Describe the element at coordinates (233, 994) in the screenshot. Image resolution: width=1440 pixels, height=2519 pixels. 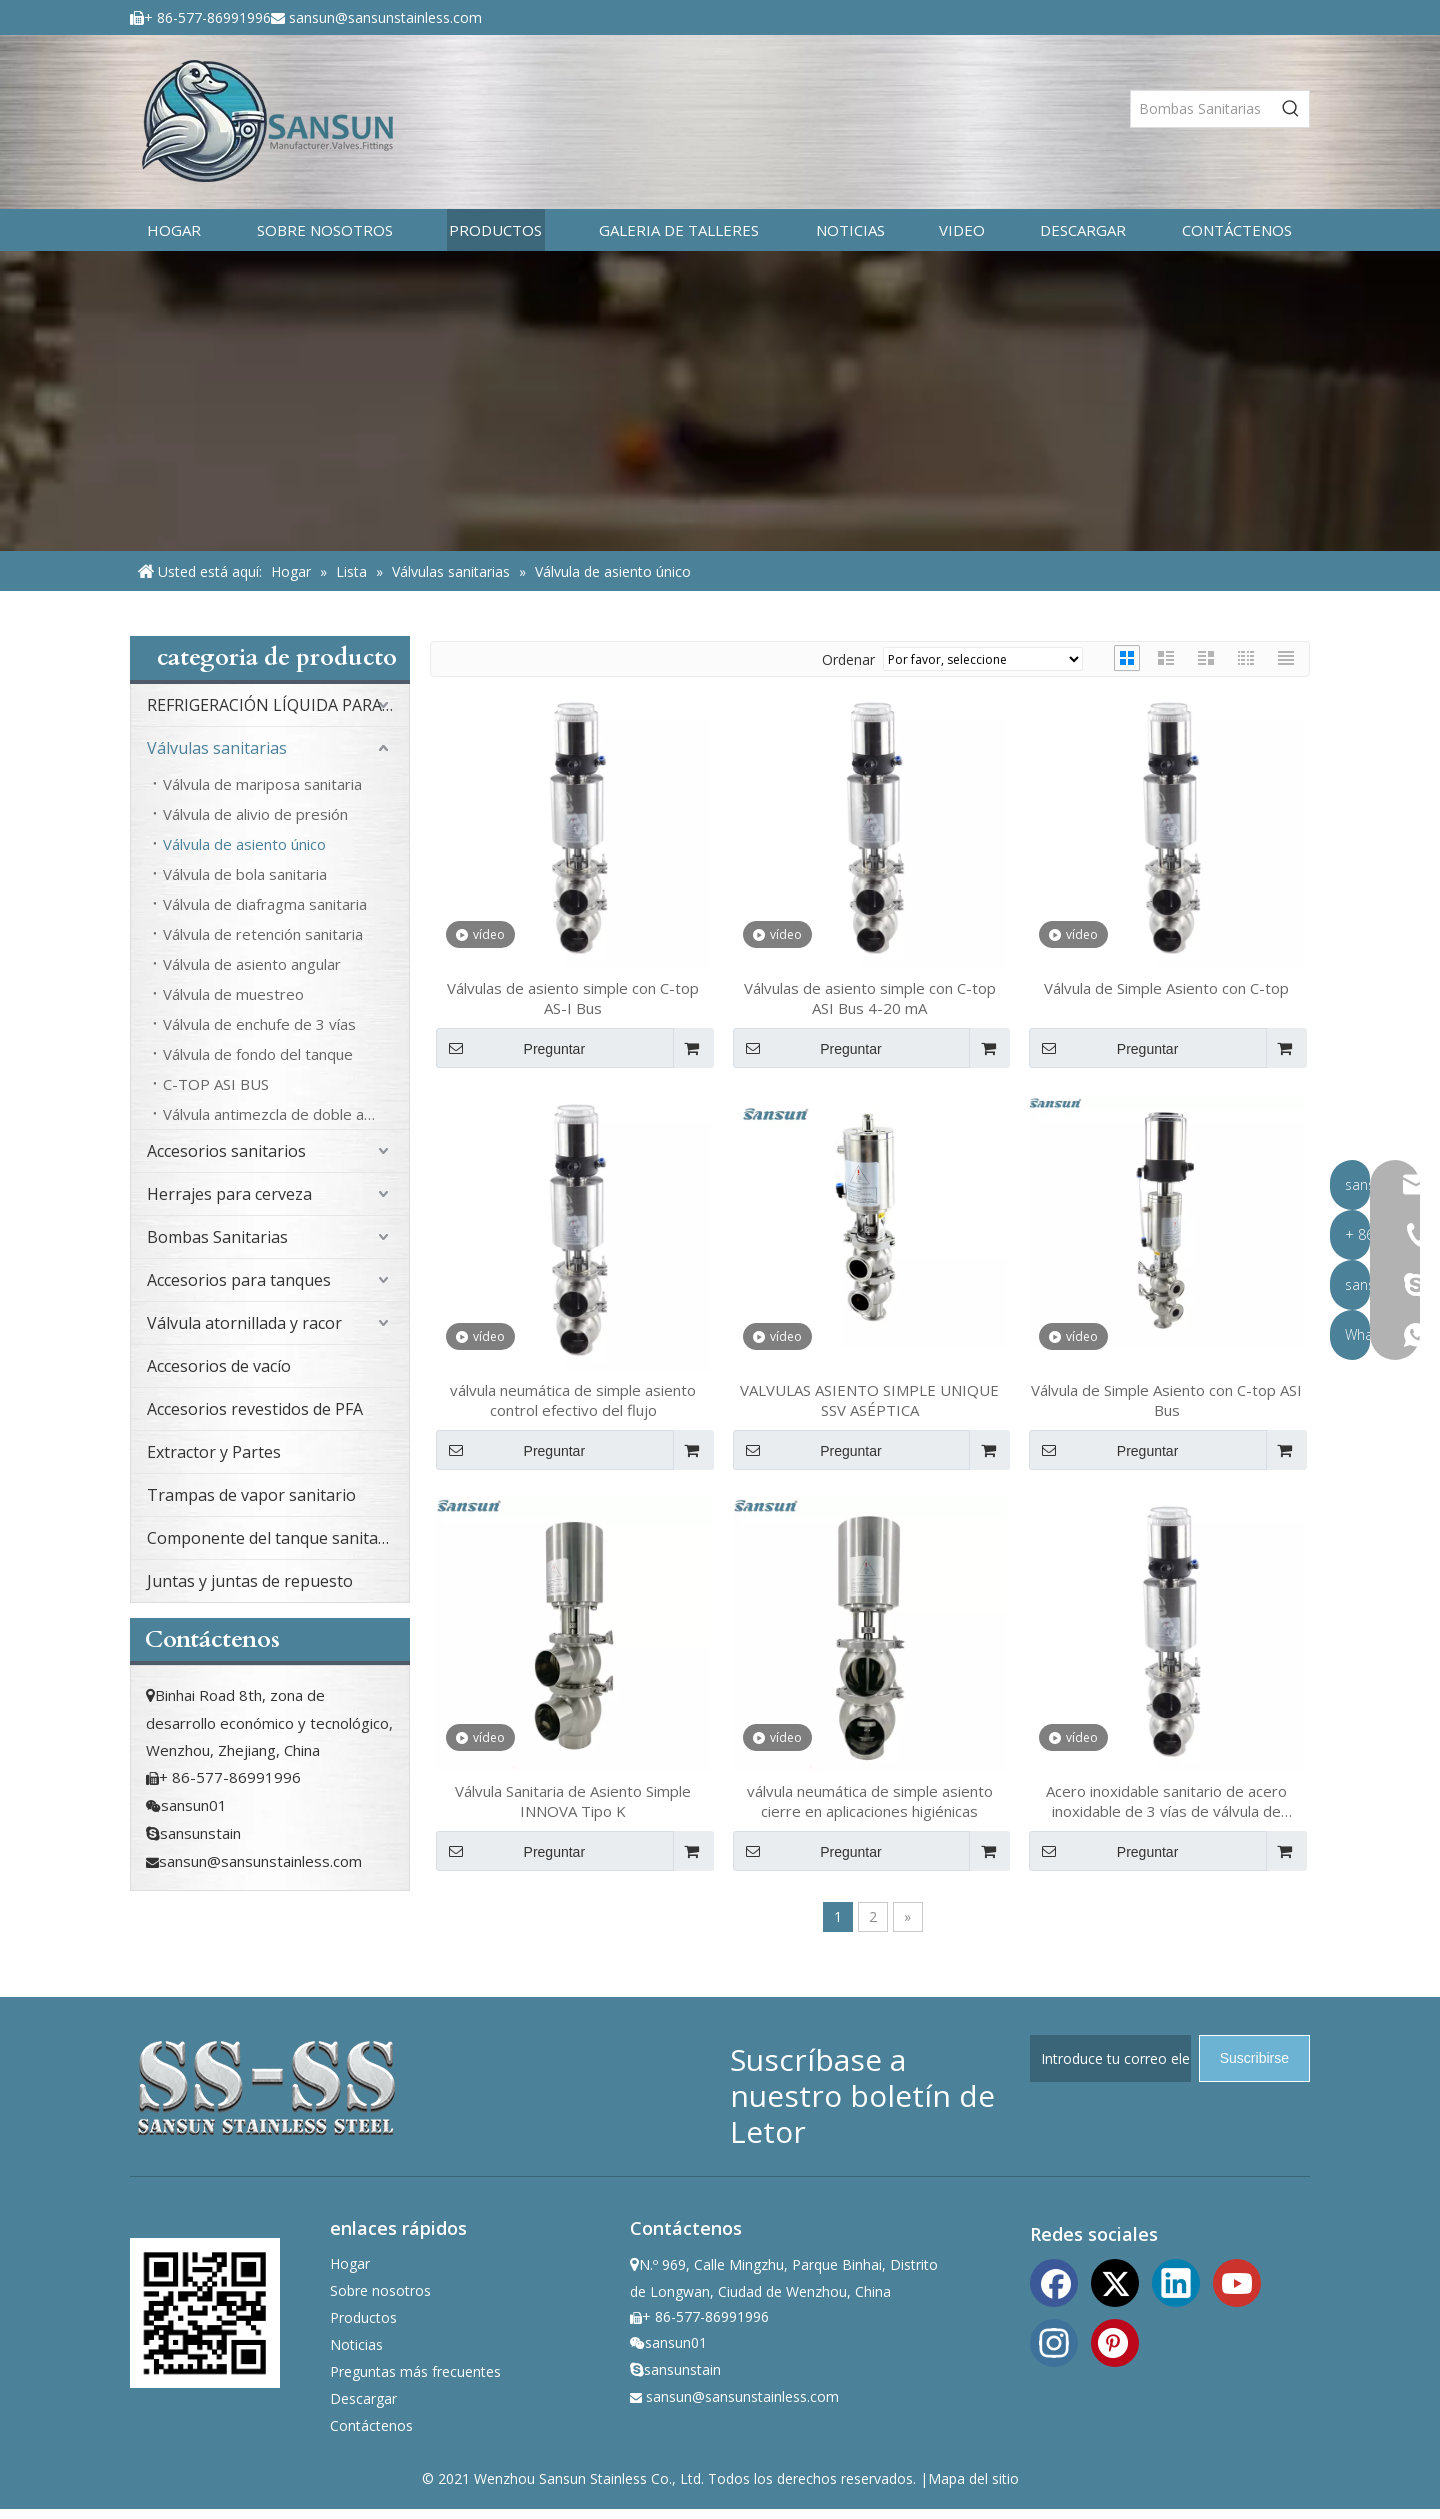
I see `Válvula de muestreo` at that location.